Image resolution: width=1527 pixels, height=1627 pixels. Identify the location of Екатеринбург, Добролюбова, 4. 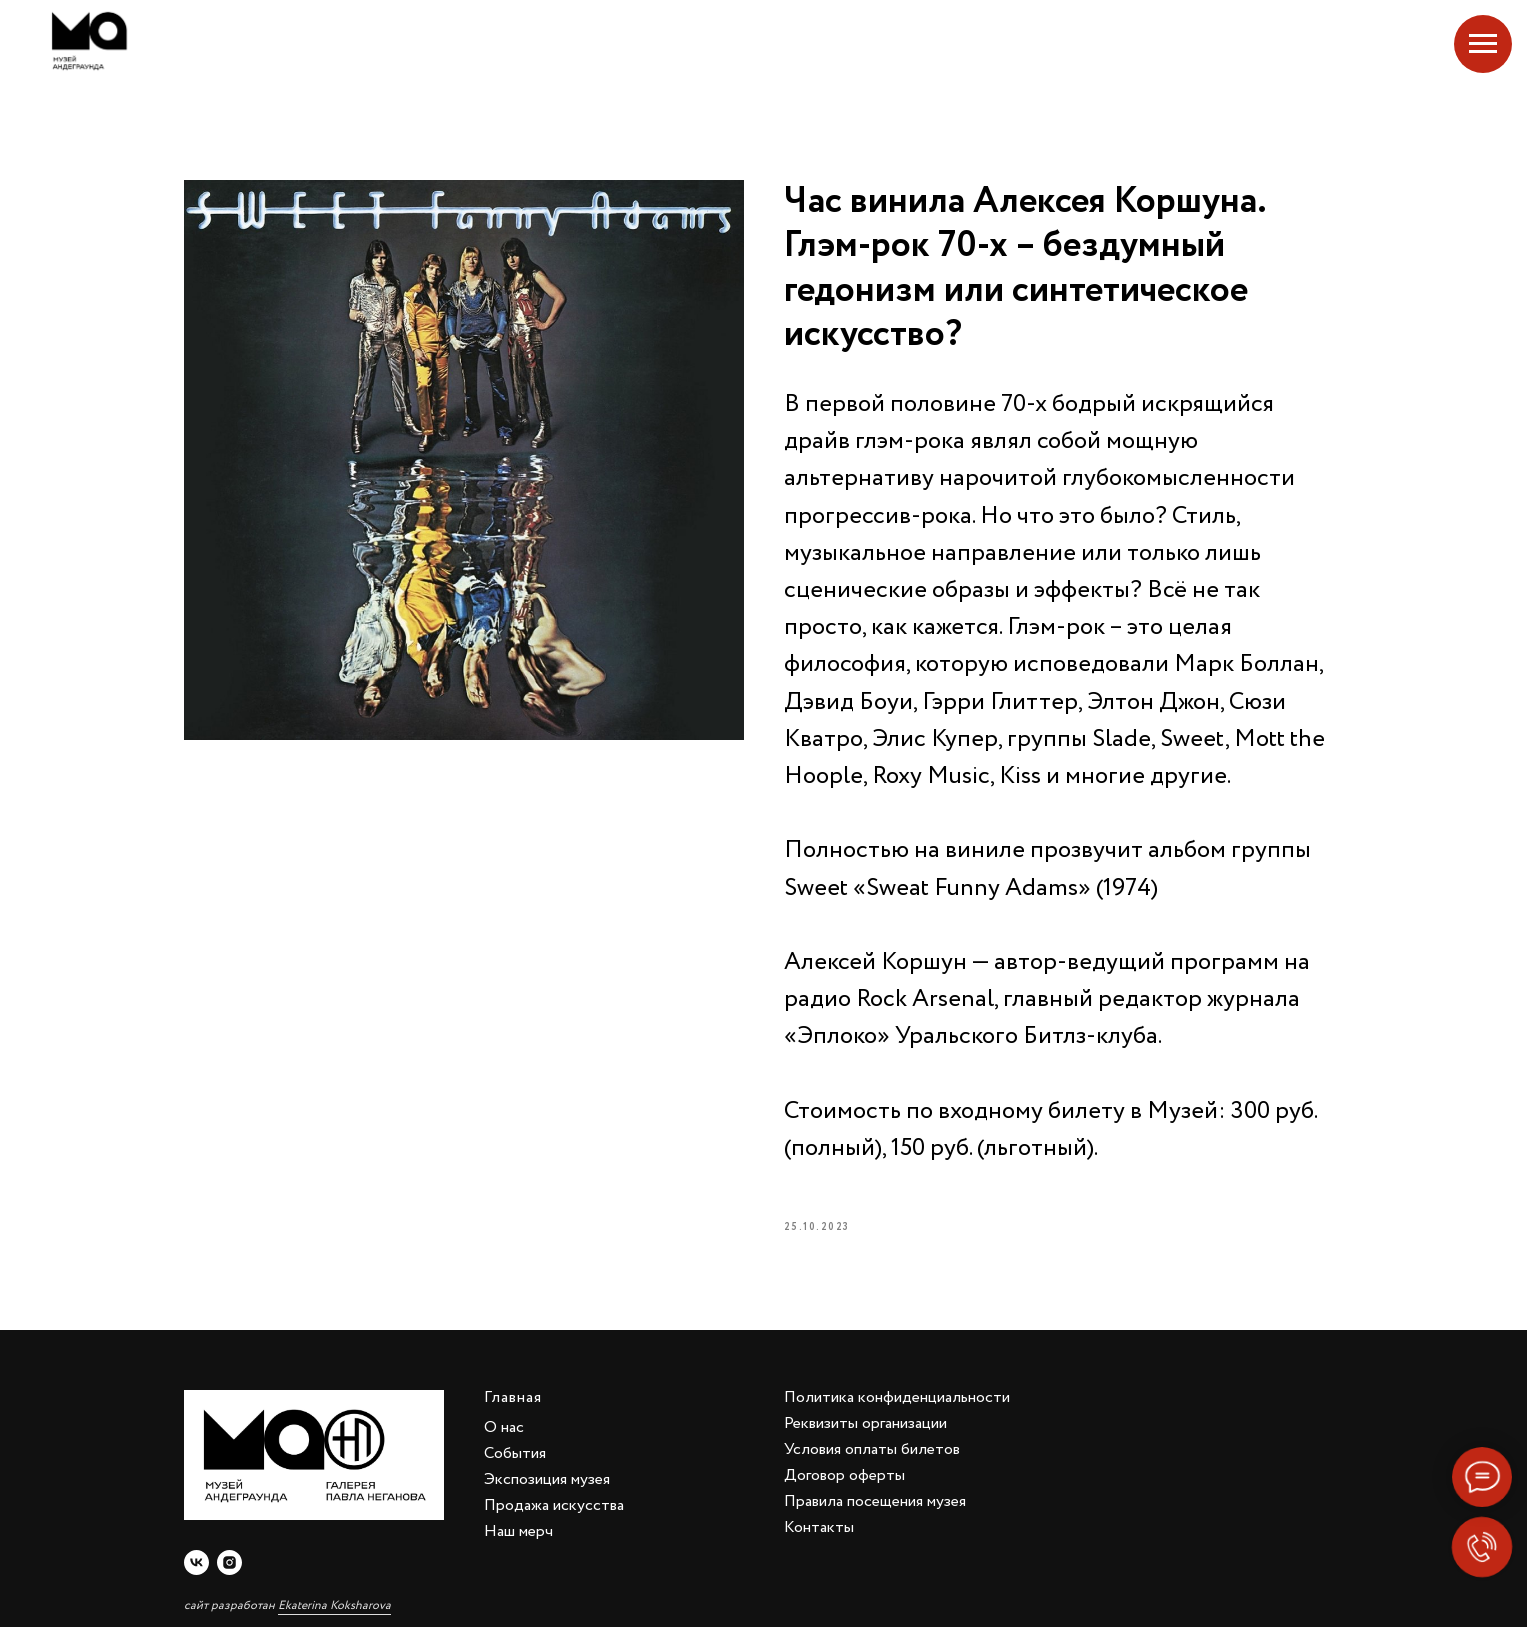
(1359, 41).